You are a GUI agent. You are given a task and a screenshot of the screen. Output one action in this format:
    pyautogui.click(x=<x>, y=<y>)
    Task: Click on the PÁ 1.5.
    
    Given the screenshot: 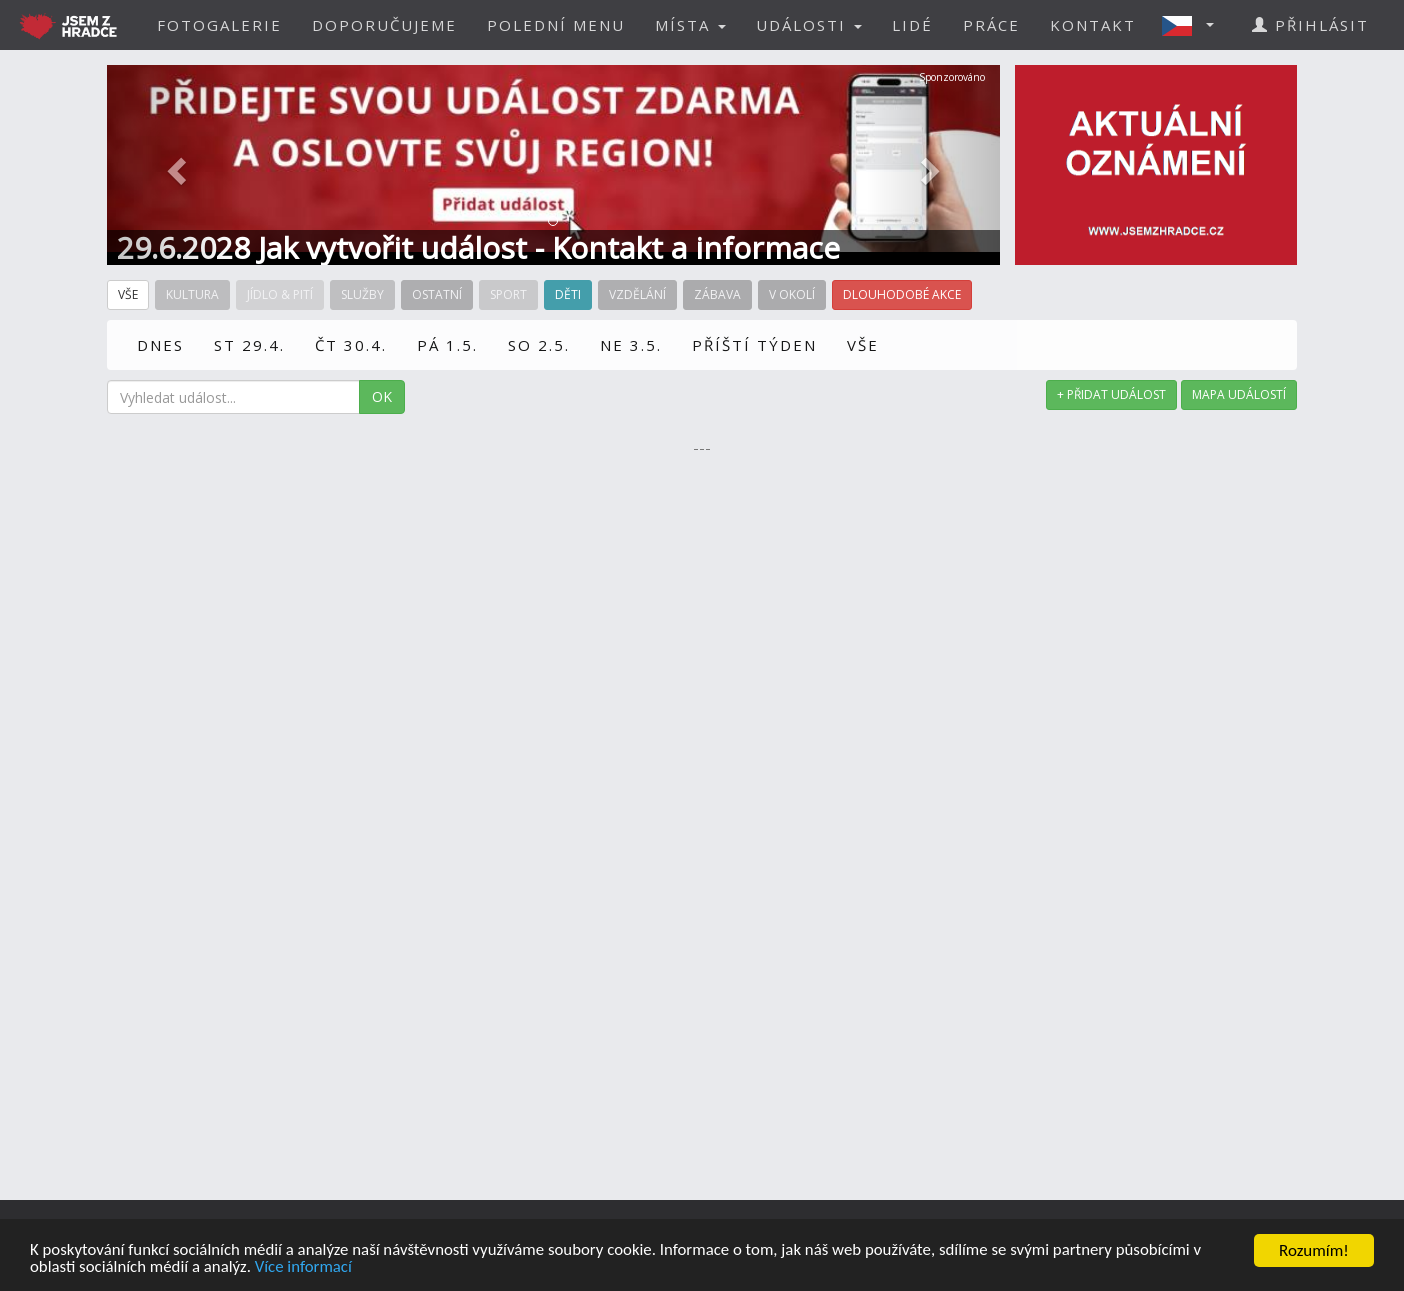 What is the action you would take?
    pyautogui.click(x=447, y=345)
    